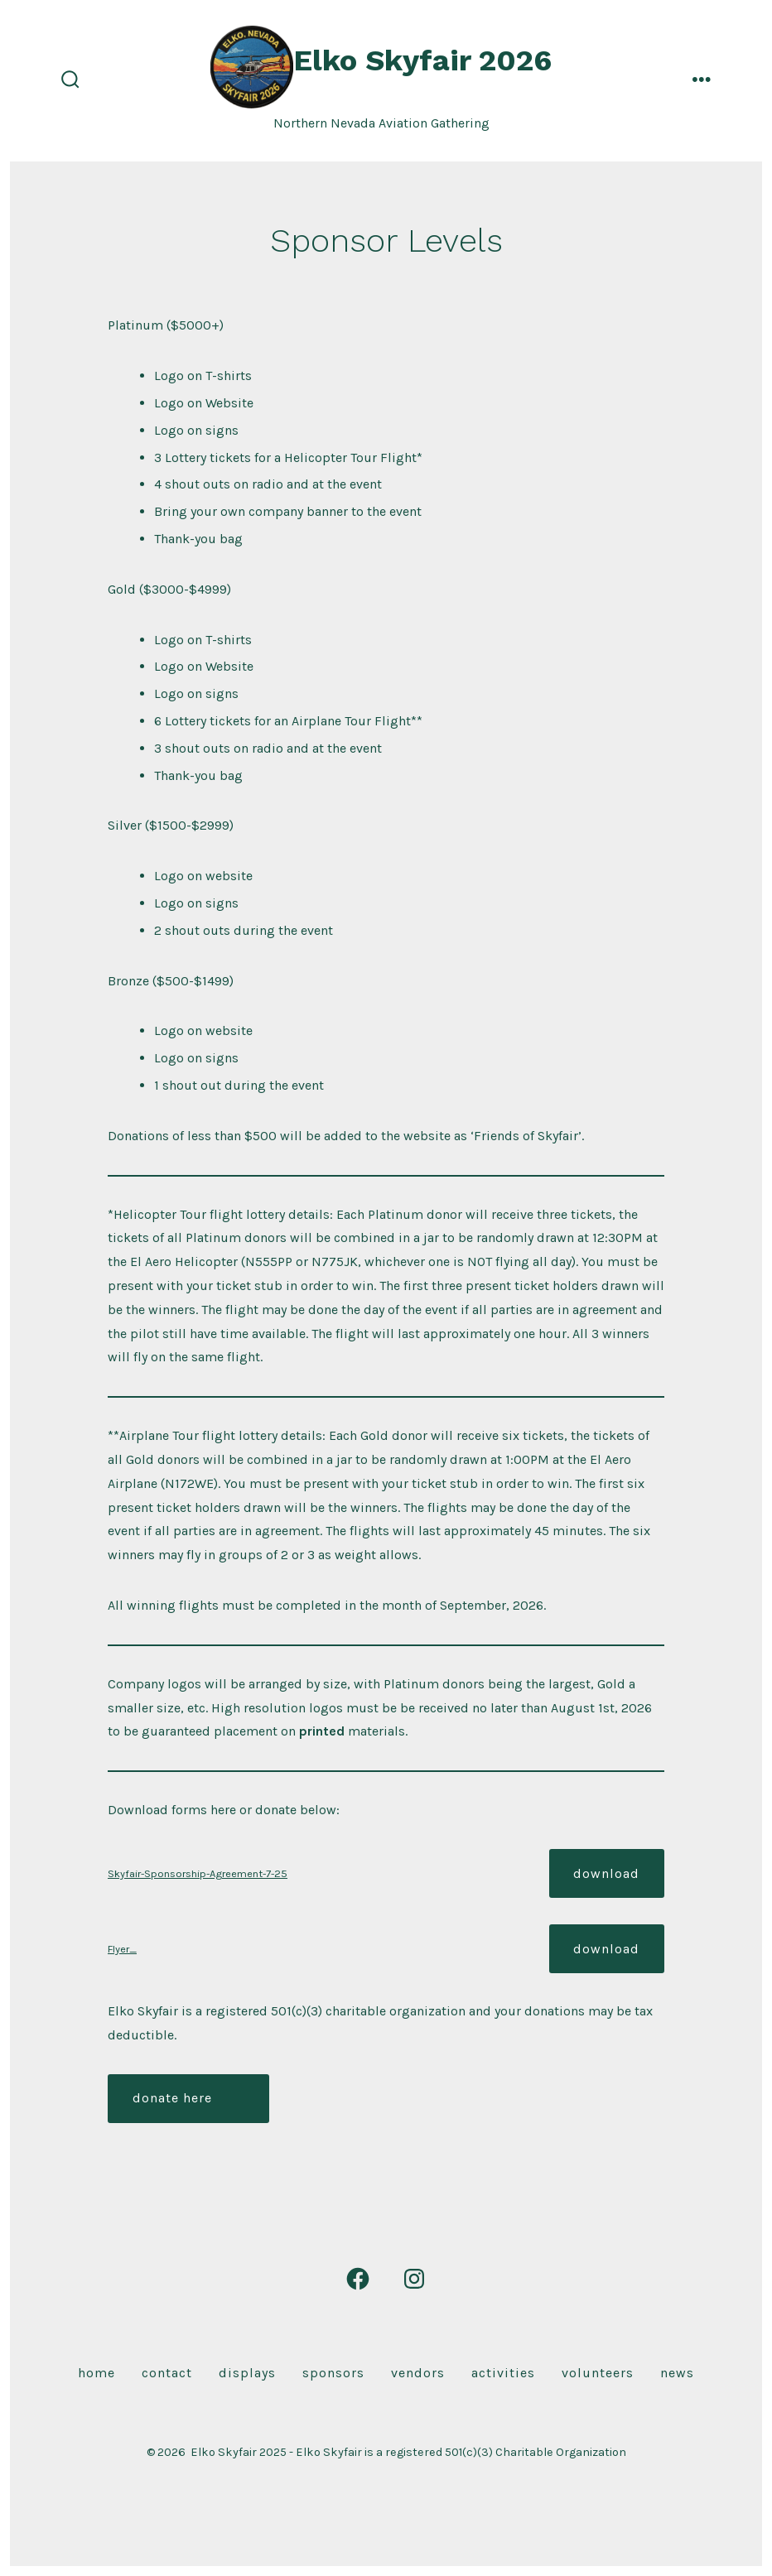 The height and width of the screenshot is (2576, 772). Describe the element at coordinates (167, 2373) in the screenshot. I see `Contact` at that location.